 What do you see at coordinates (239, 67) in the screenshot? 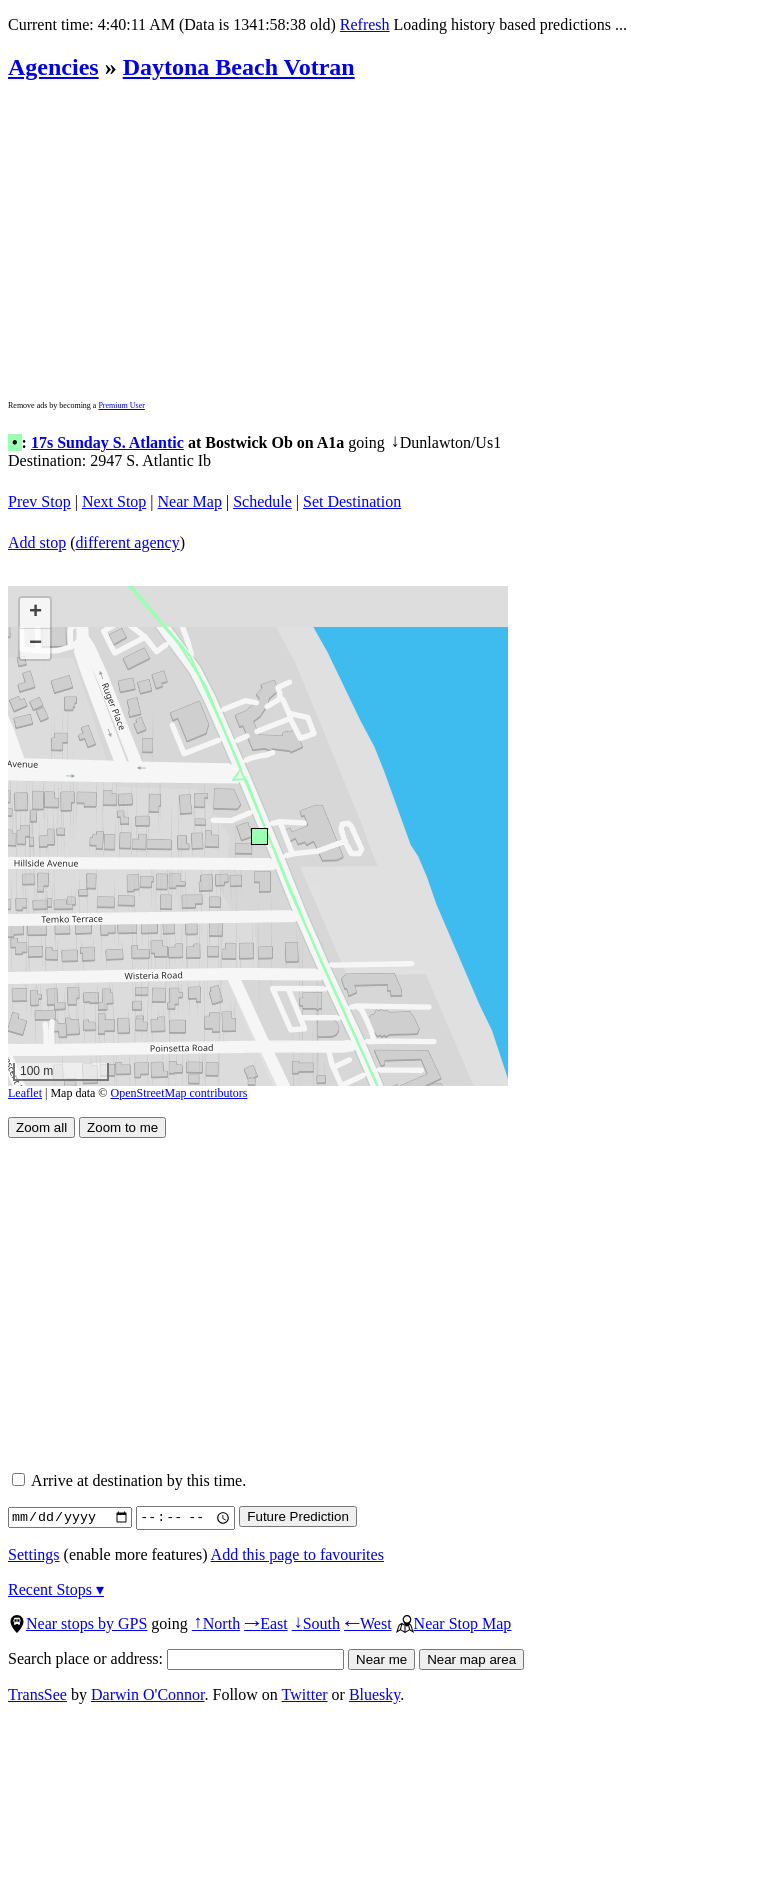
I see `Daytona Beach Votran` at bounding box center [239, 67].